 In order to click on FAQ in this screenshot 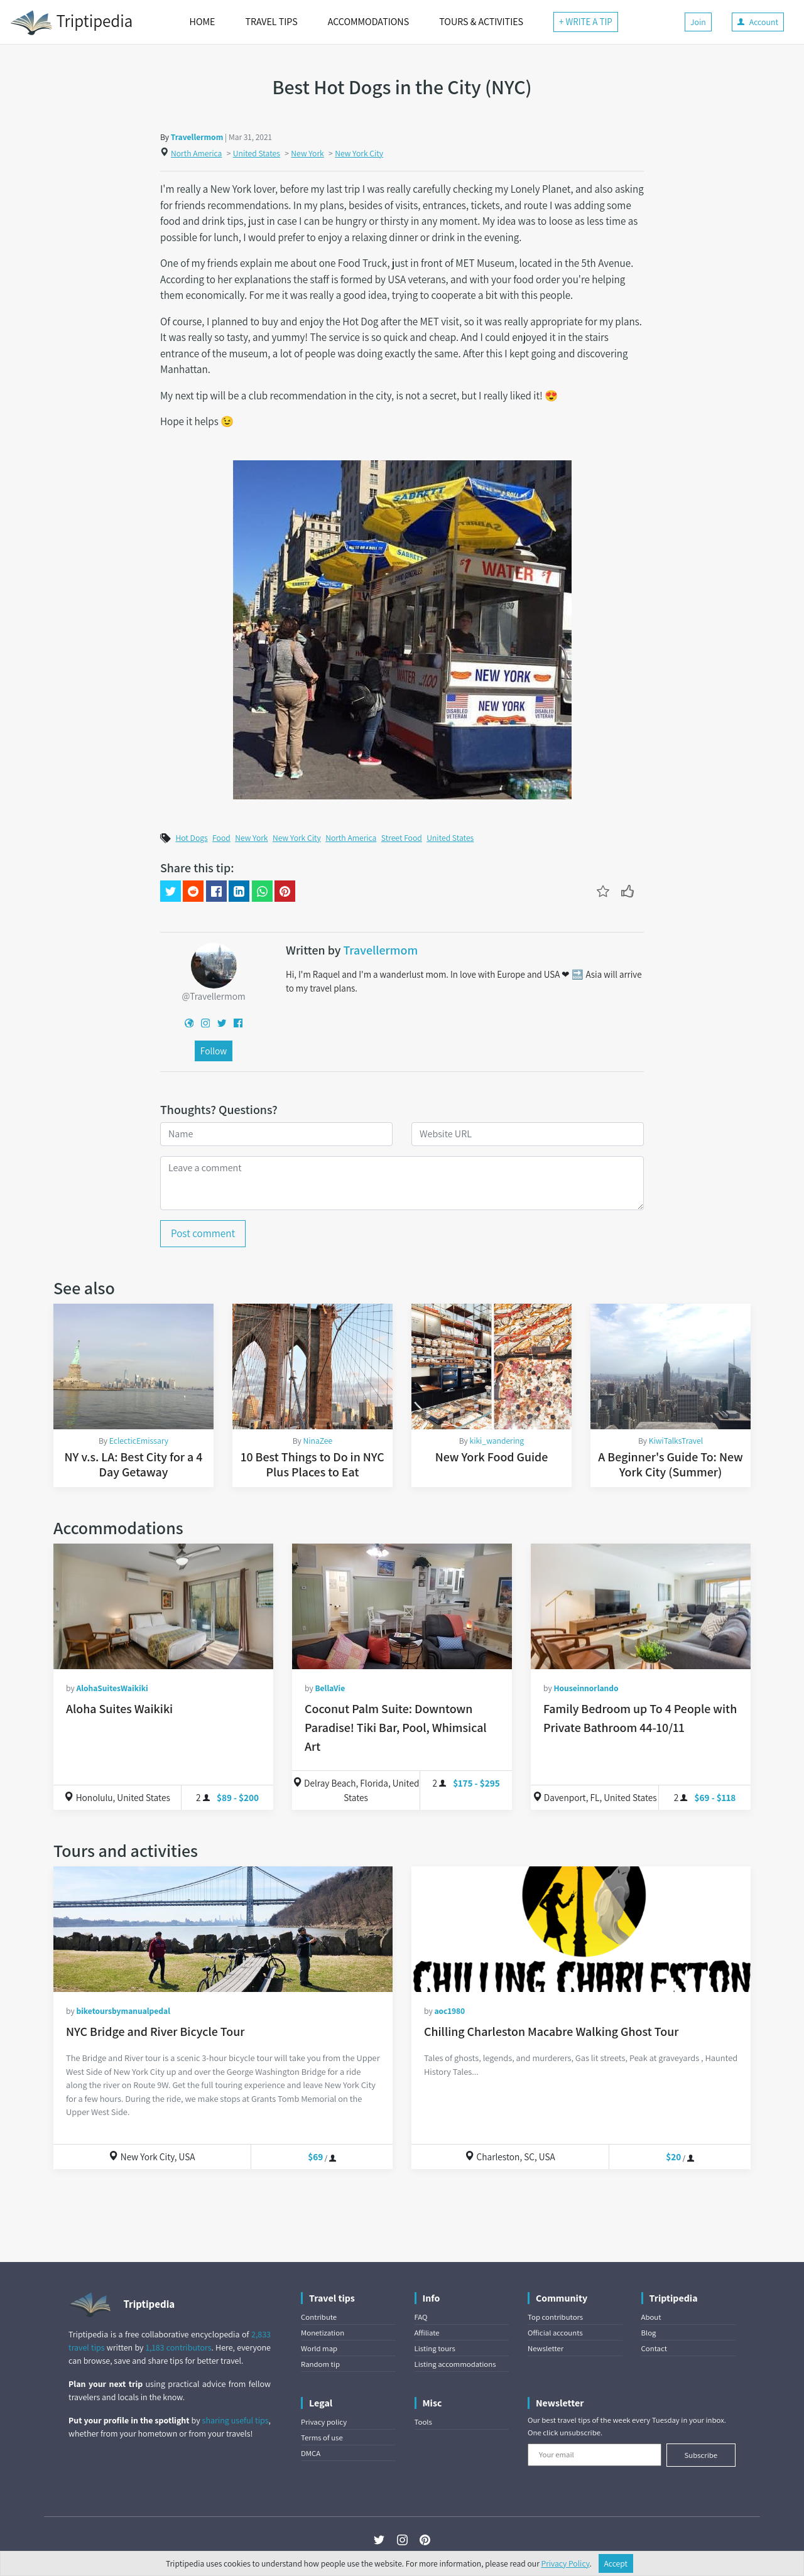, I will do `click(421, 2317)`.